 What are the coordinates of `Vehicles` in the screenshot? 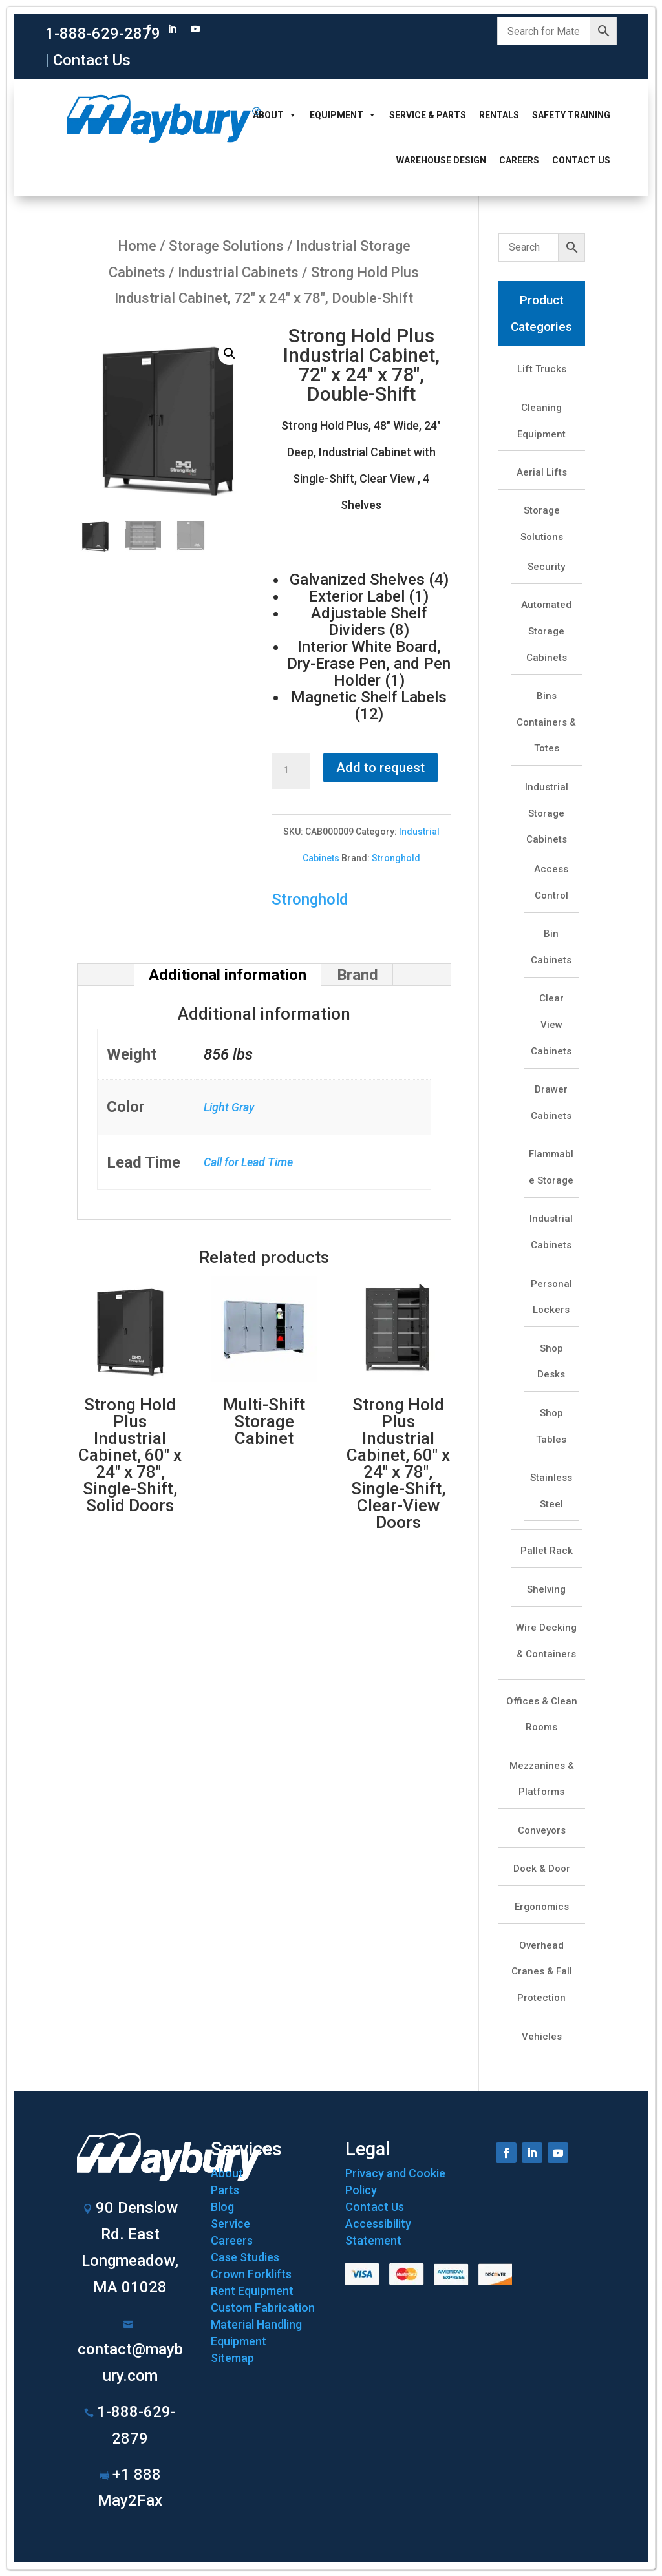 It's located at (542, 2036).